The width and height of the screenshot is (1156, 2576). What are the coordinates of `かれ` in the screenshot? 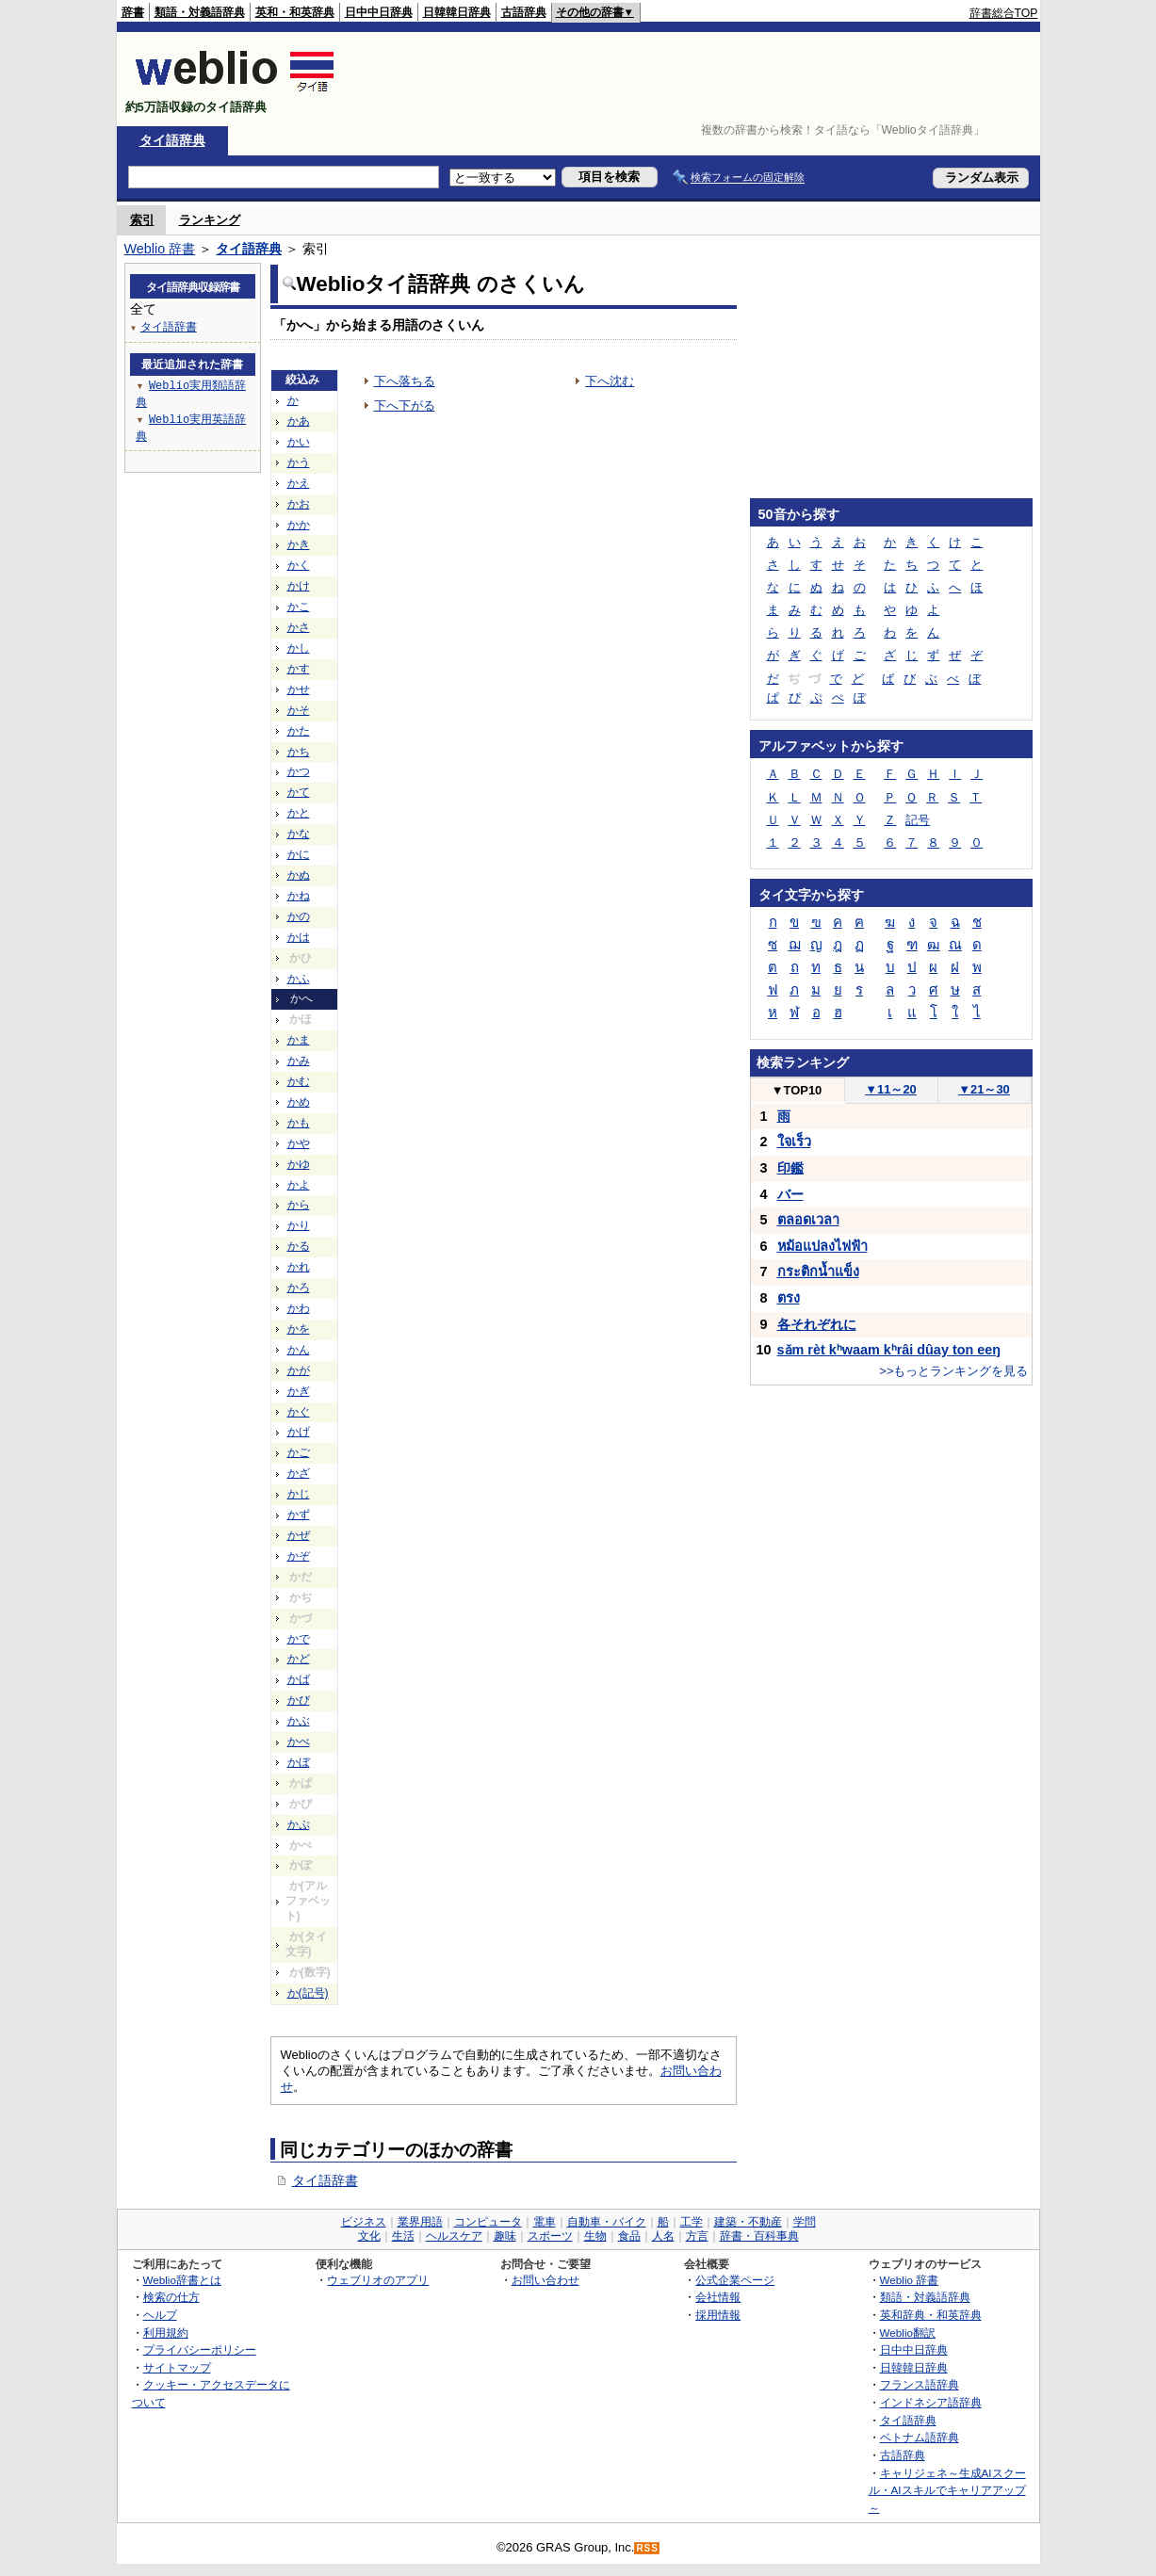 It's located at (298, 1266).